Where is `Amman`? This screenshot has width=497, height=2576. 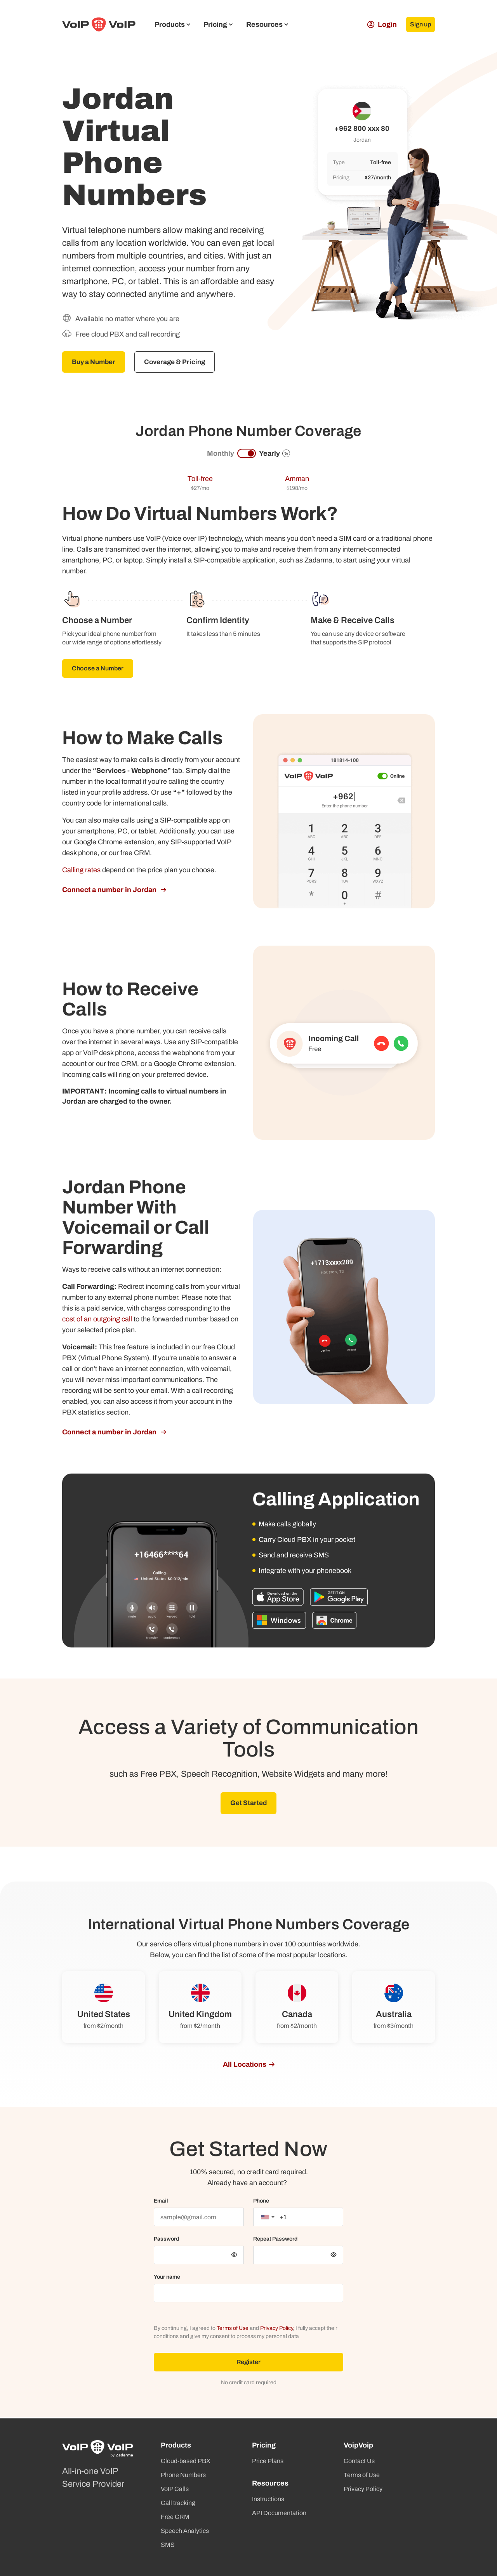 Amman is located at coordinates (297, 479).